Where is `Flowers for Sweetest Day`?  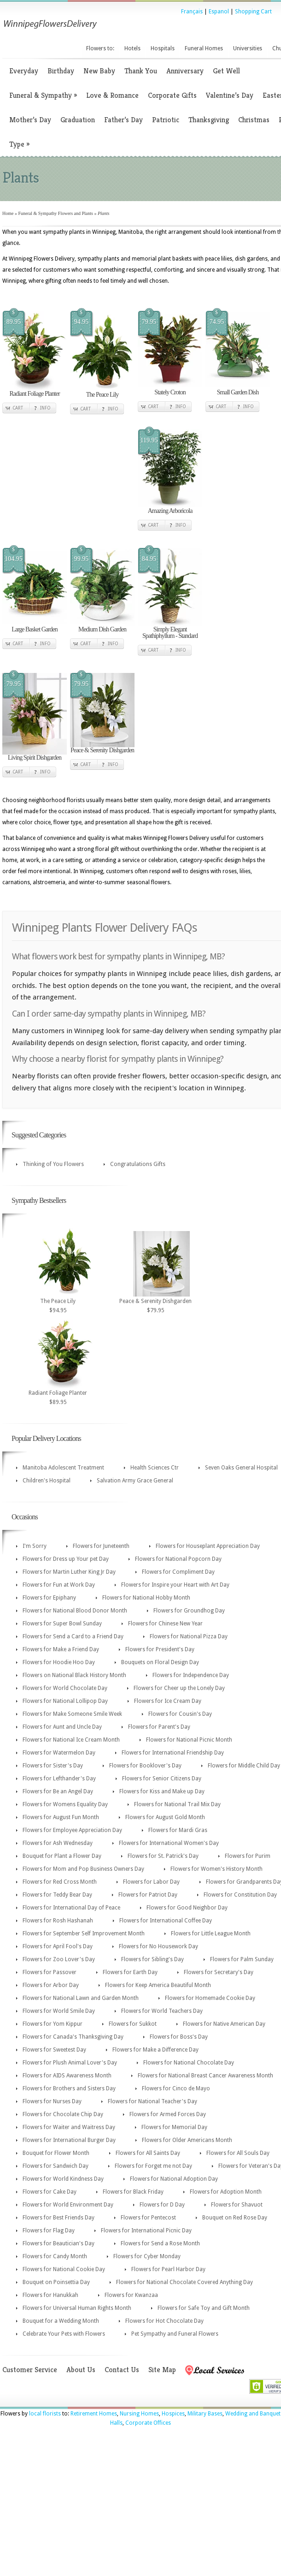
Flowers for Sweetest Day is located at coordinates (54, 2050).